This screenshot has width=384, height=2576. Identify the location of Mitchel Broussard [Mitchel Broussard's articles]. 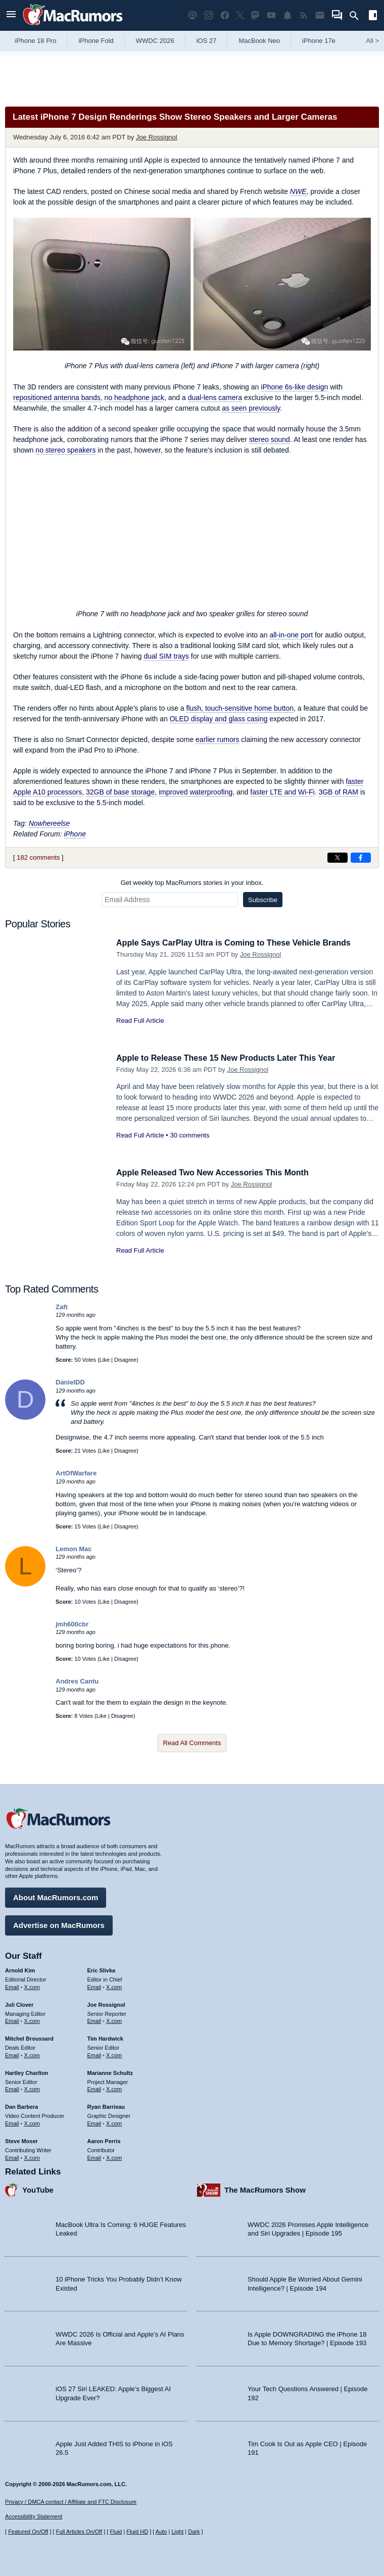
(29, 2037).